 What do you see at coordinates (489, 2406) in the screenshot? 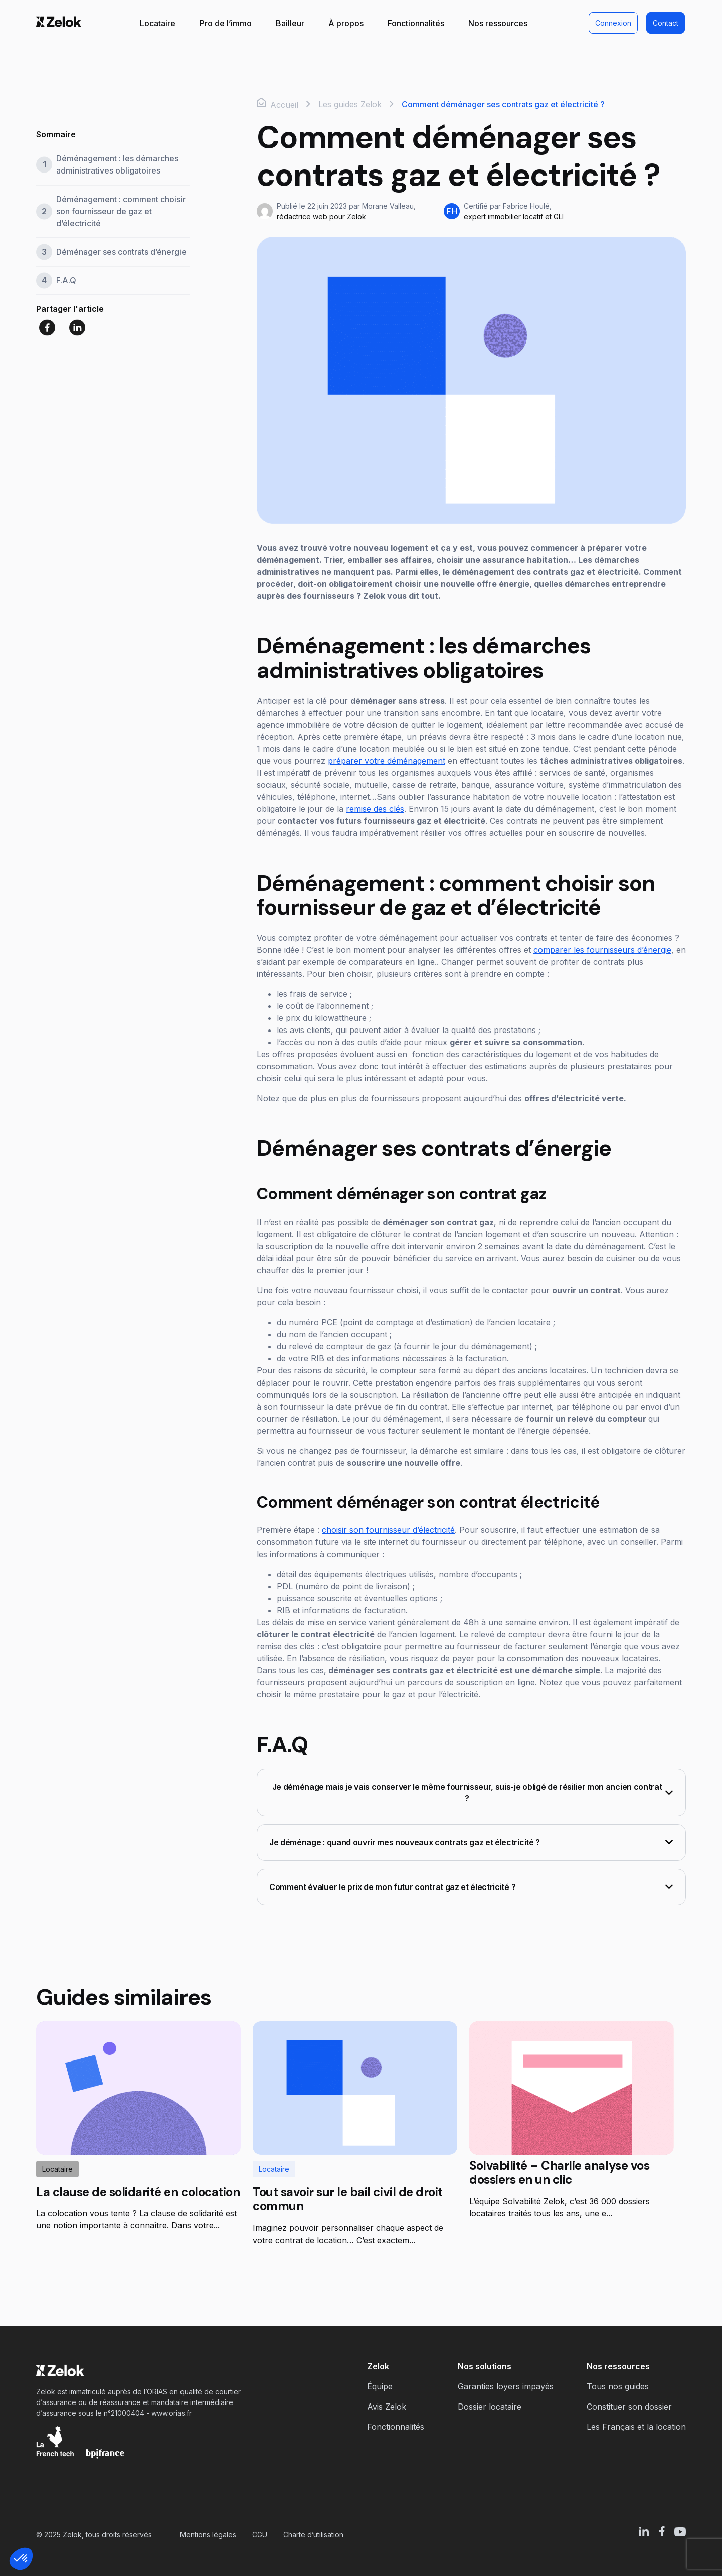
I see `Dossier locataire` at bounding box center [489, 2406].